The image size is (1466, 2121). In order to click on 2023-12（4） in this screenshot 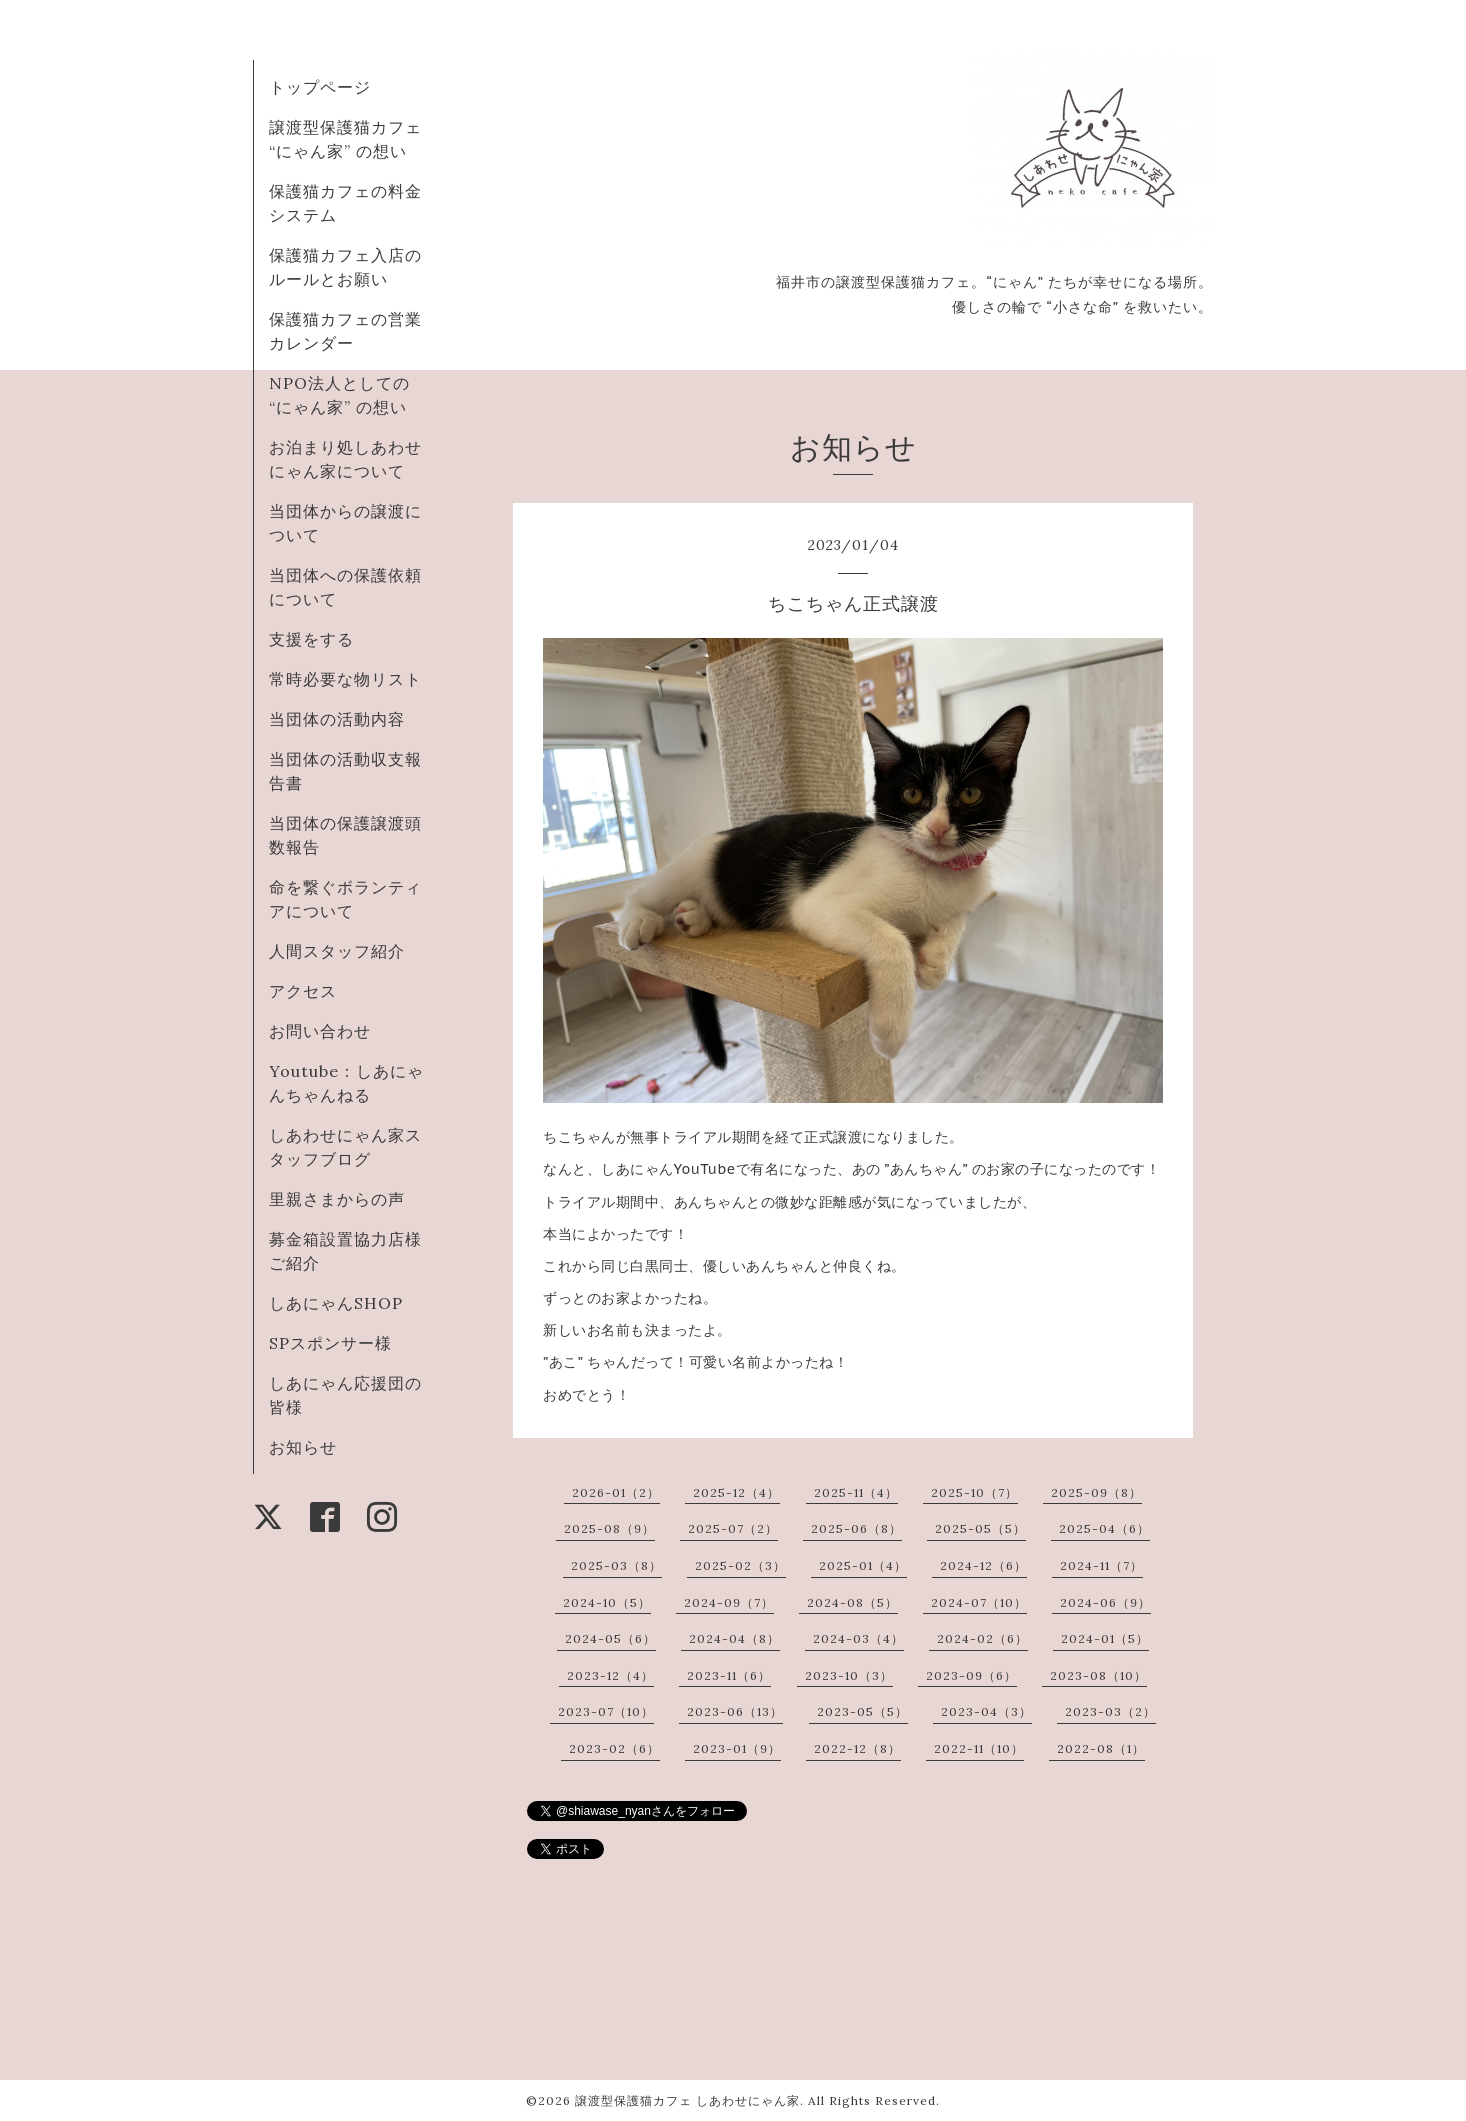, I will do `click(610, 1675)`.